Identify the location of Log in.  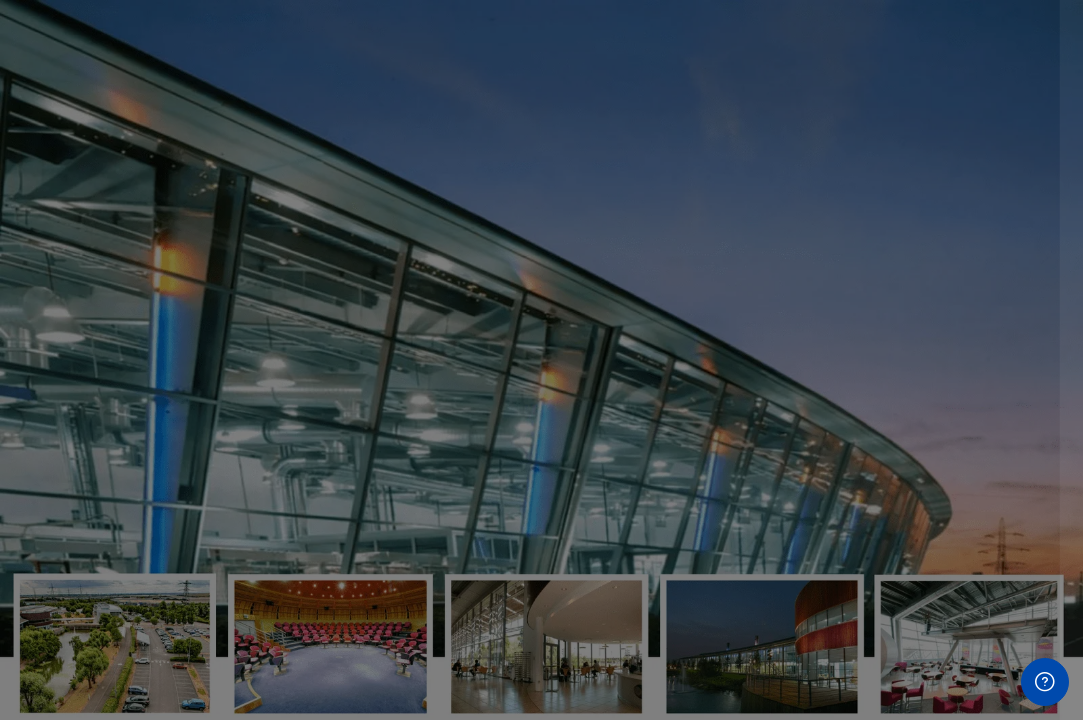
(871, 626).